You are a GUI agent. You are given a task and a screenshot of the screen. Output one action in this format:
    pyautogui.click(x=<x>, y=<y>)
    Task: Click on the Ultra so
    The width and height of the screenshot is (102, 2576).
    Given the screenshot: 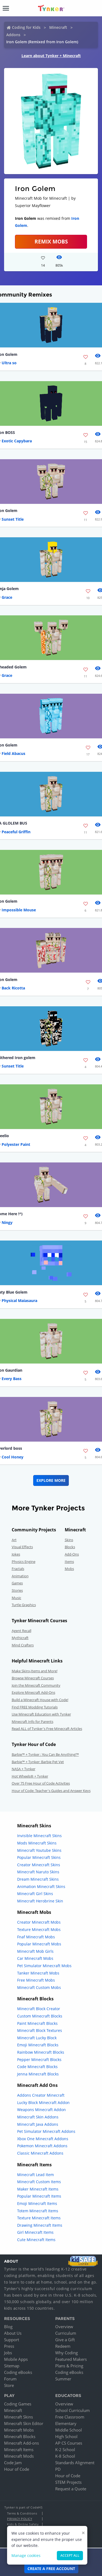 What is the action you would take?
    pyautogui.click(x=9, y=362)
    